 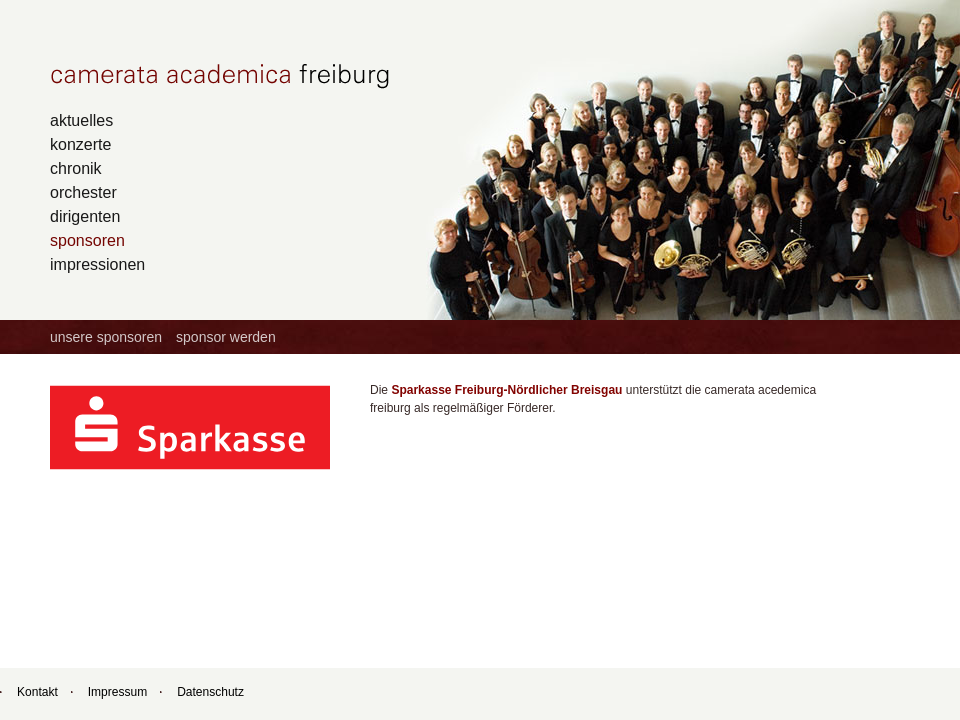 What do you see at coordinates (106, 337) in the screenshot?
I see `unsere sponsoren` at bounding box center [106, 337].